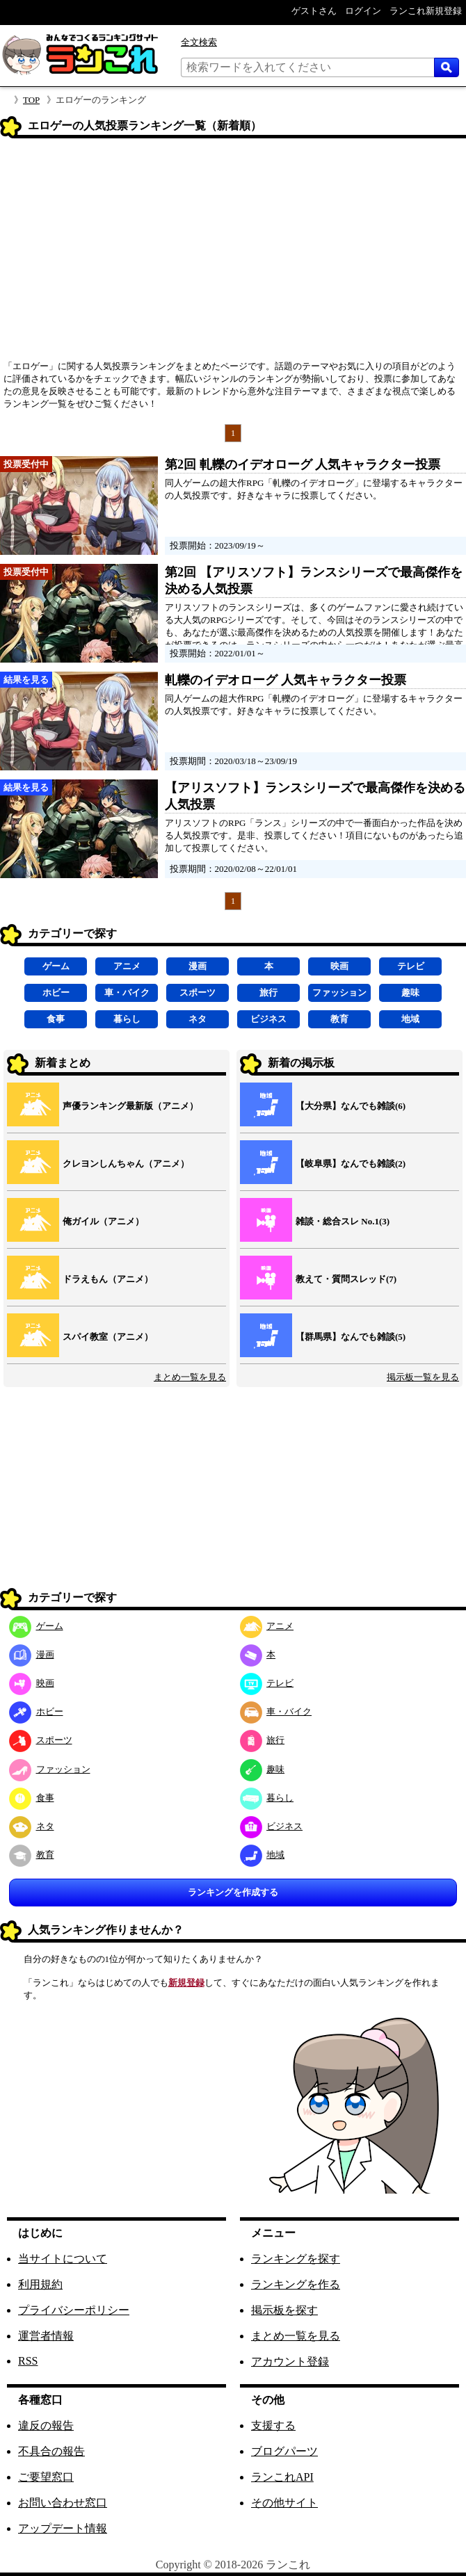  Describe the element at coordinates (62, 2503) in the screenshot. I see `お問い合わせ窓口` at that location.